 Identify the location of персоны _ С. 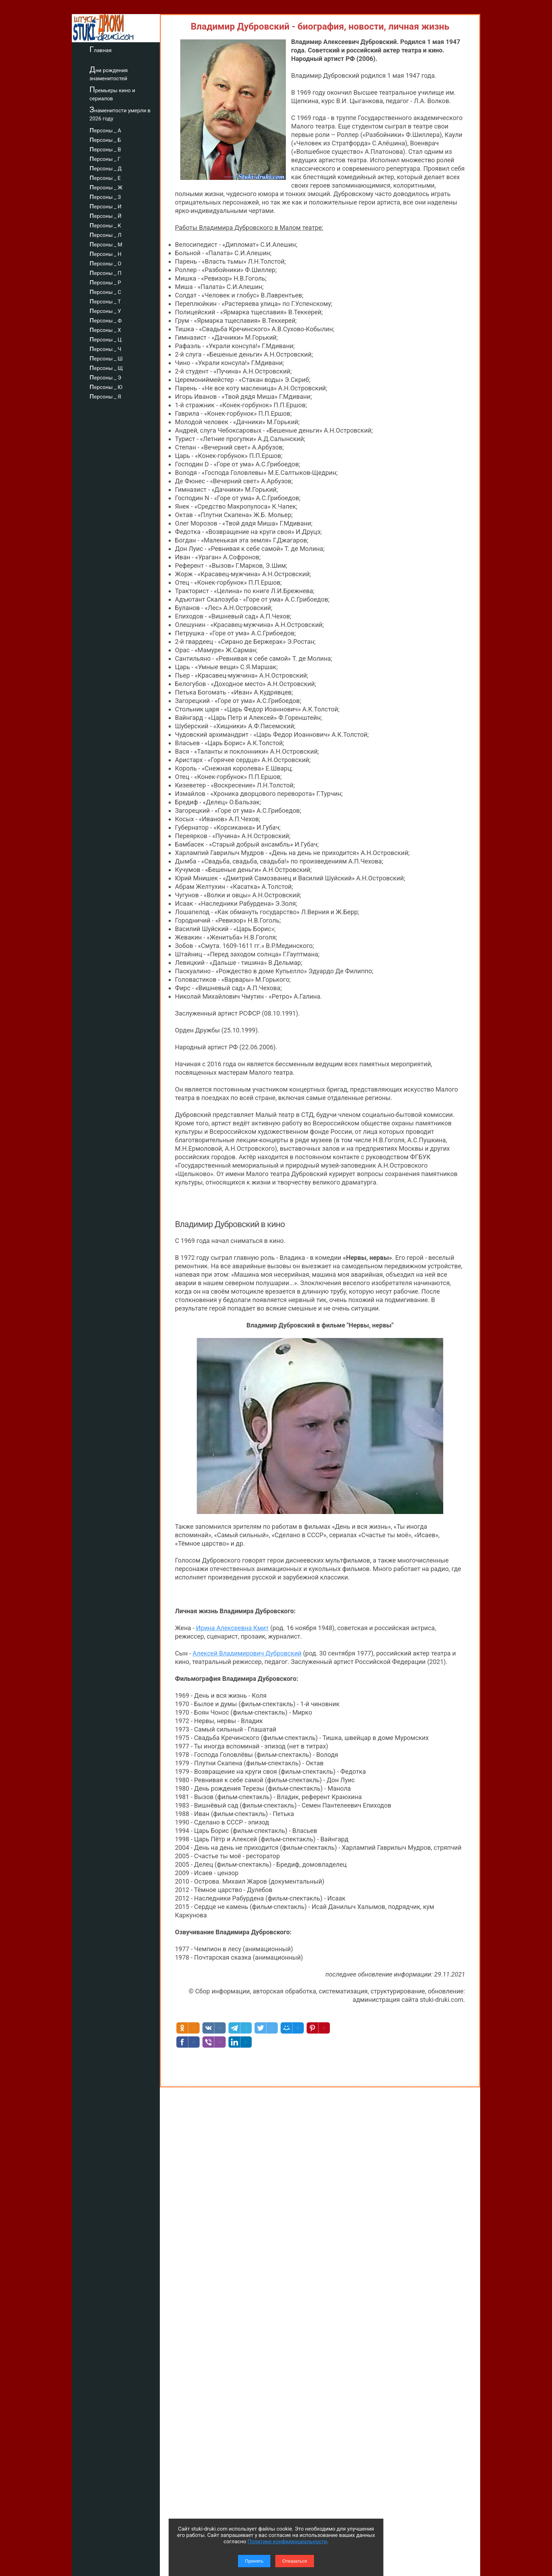
(105, 291).